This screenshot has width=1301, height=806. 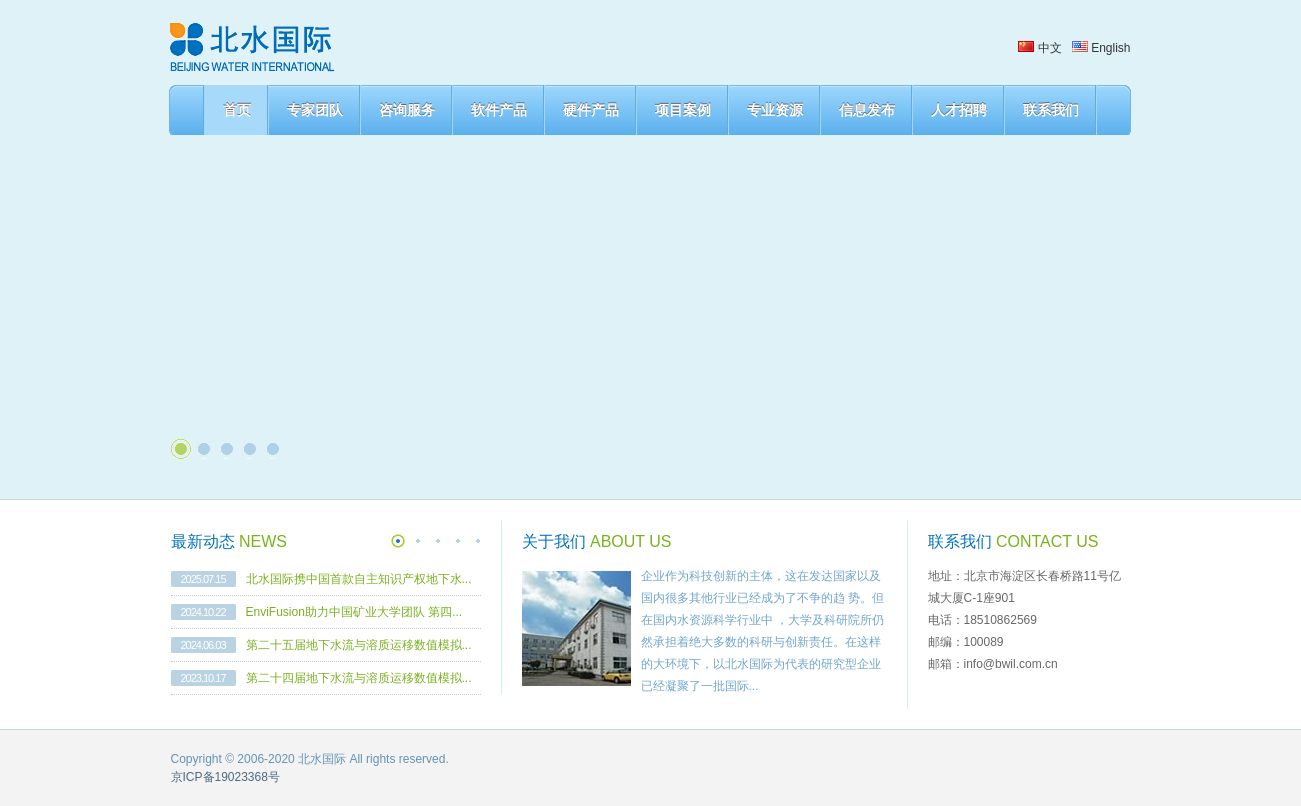 What do you see at coordinates (225, 777) in the screenshot?
I see `京ICP备19023368号` at bounding box center [225, 777].